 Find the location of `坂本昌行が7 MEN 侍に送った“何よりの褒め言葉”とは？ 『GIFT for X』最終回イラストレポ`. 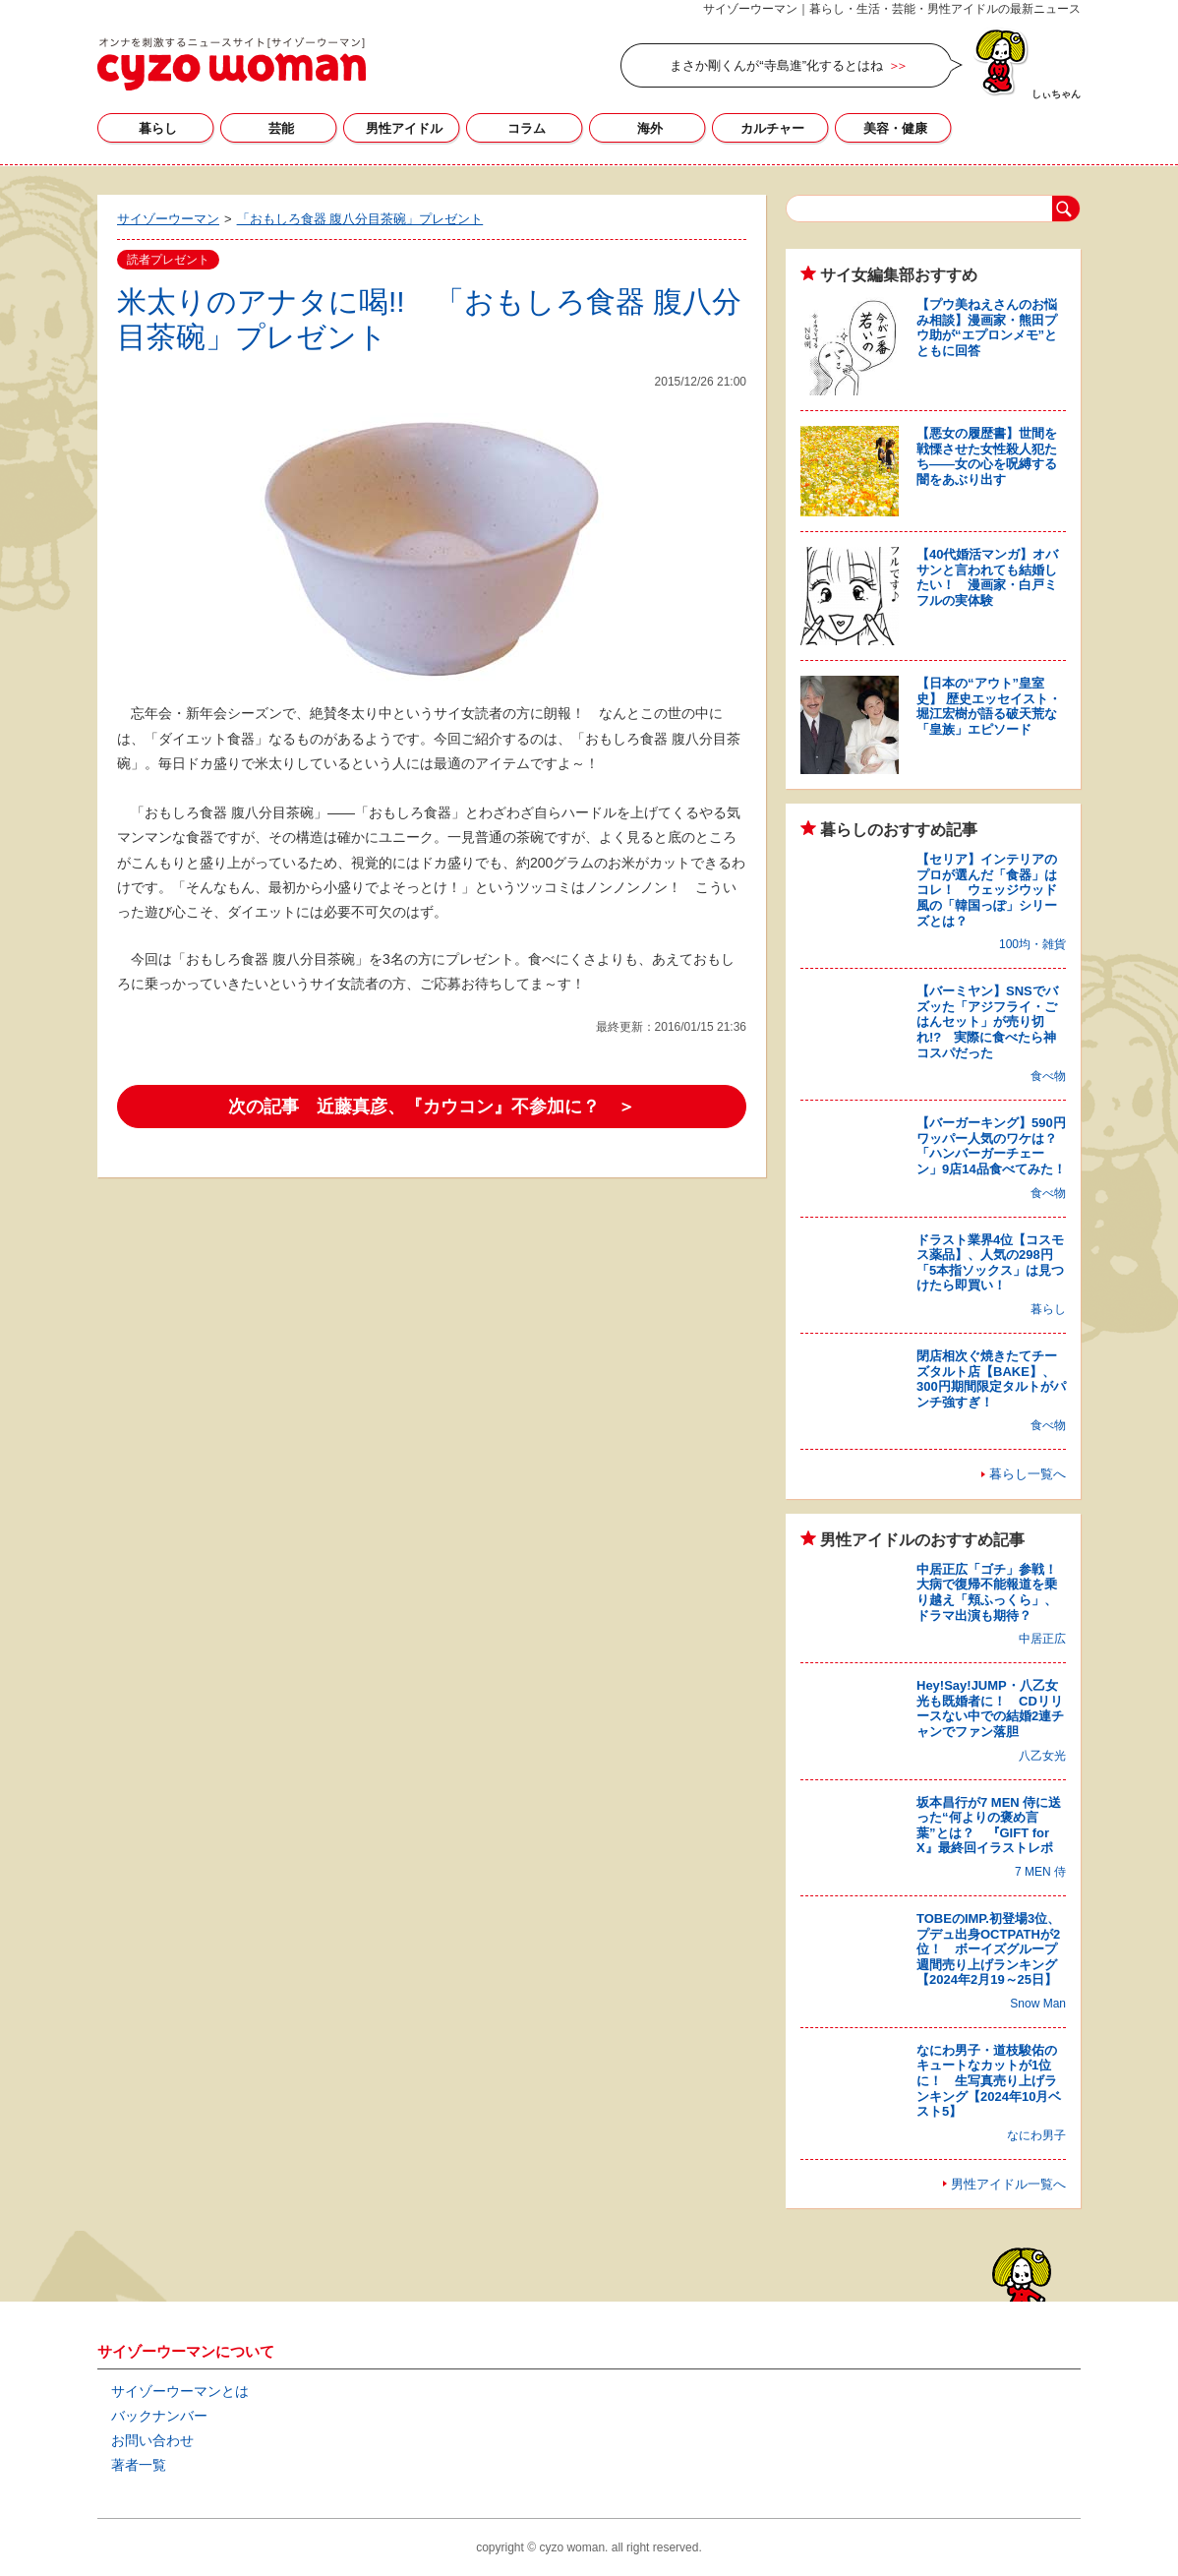

坂本昌行が7 MEN 侍に送った“何よりの褒め言葉”とは？ 『GIFT for X』最終回イラストレポ is located at coordinates (988, 1825).